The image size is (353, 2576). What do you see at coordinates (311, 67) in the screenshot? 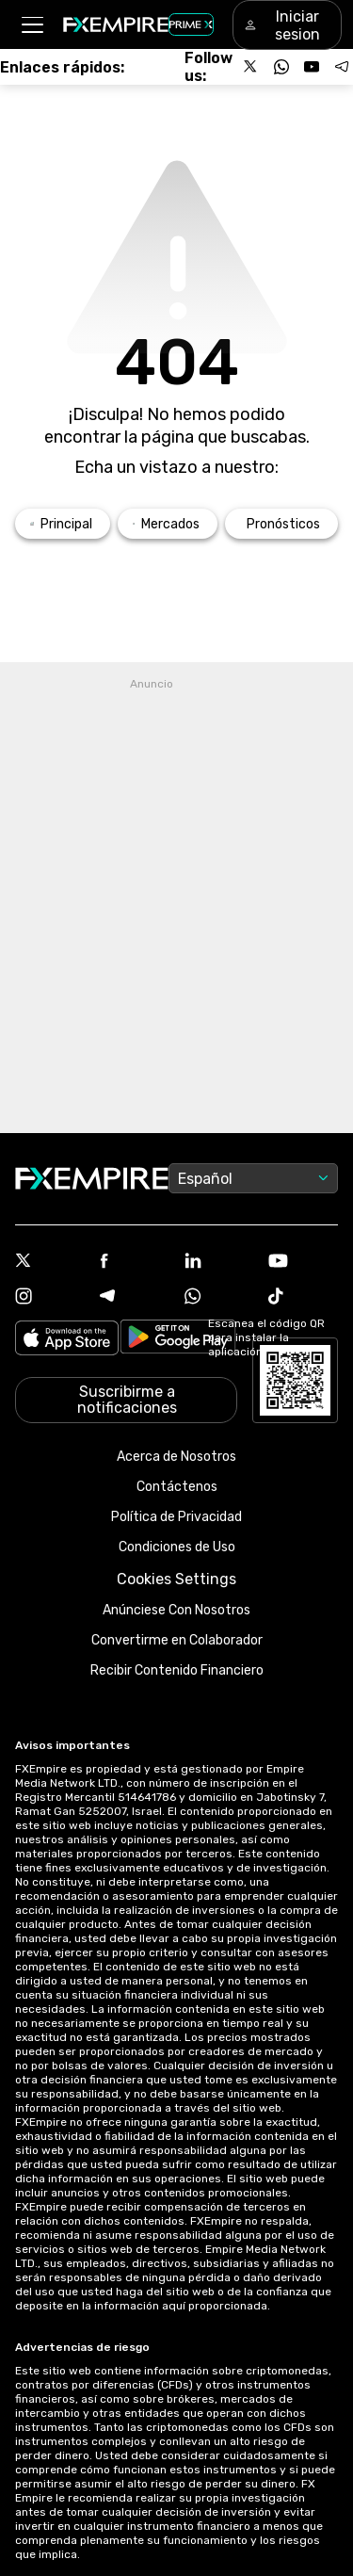
I see `[Follow us on YouTube]` at bounding box center [311, 67].